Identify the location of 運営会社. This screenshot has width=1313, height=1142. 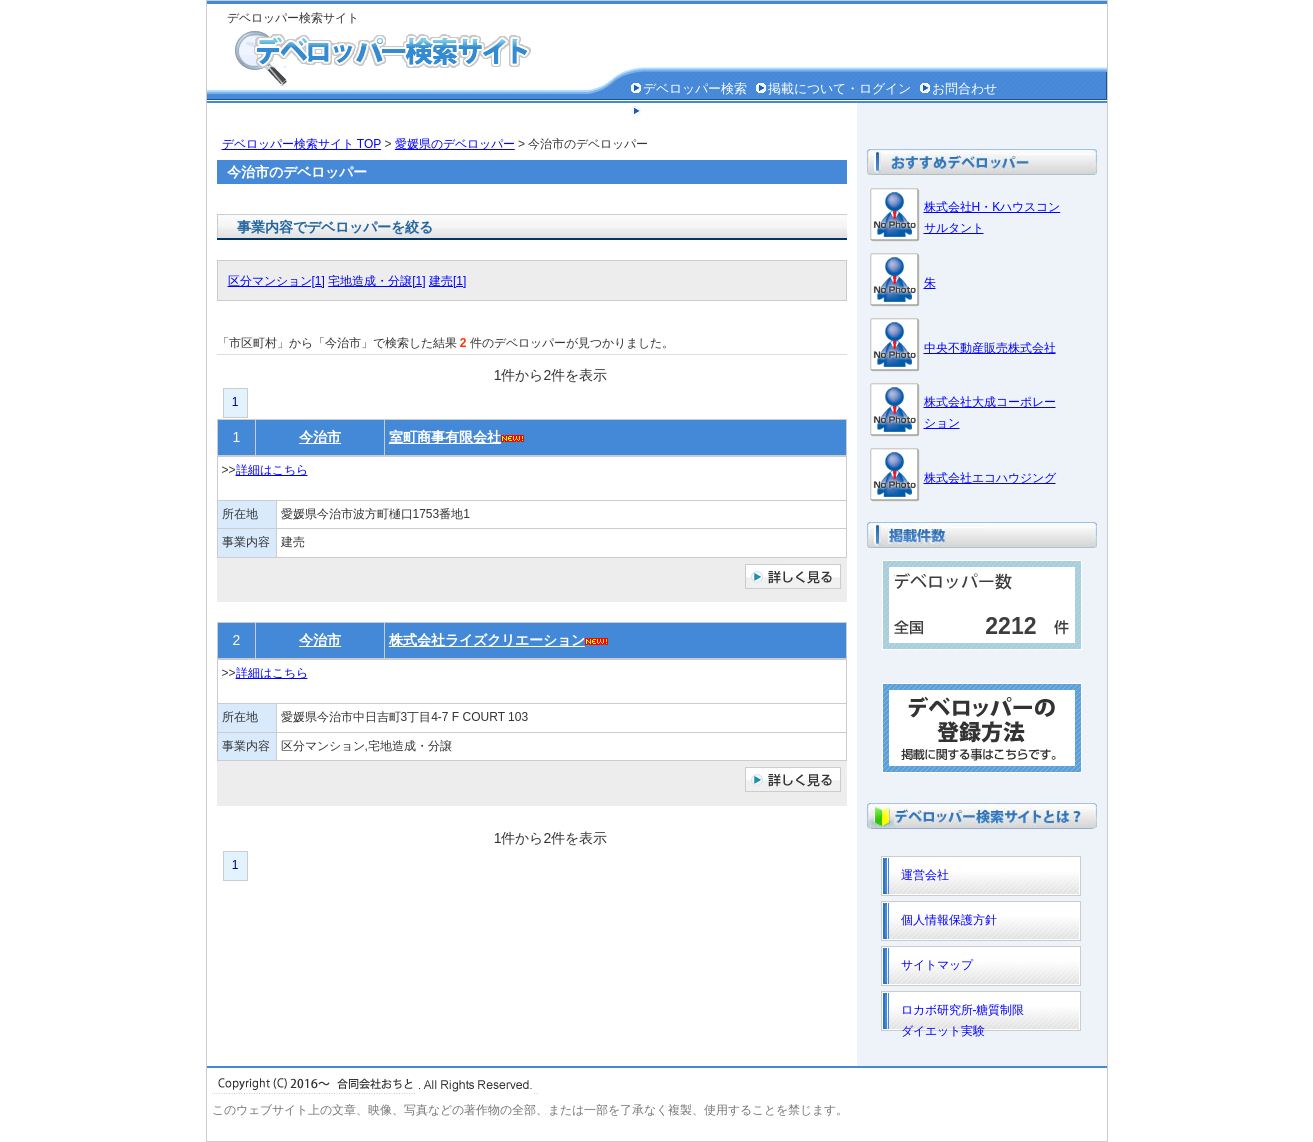
(925, 875).